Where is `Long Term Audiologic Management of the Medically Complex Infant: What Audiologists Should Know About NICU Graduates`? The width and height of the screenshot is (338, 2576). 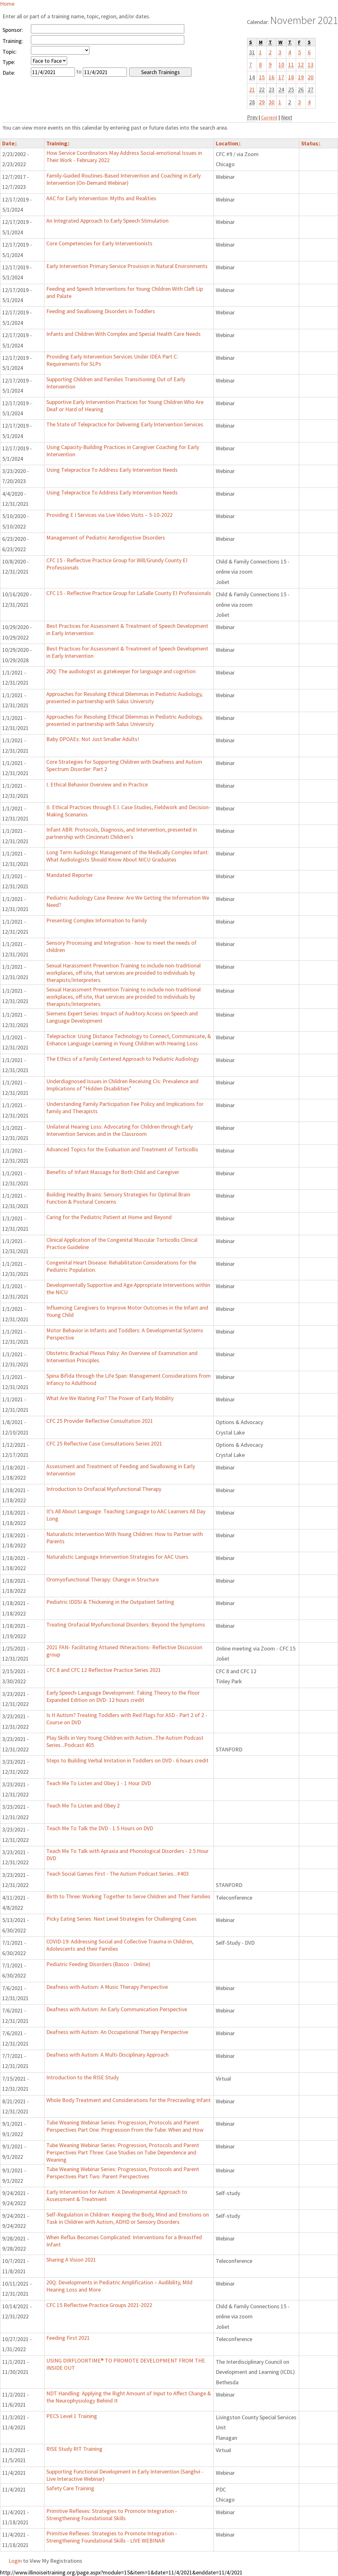 Long Term Audiologic Management of the Medically Complex Infant: What Audiologists Should Know About NICU Graduates is located at coordinates (127, 856).